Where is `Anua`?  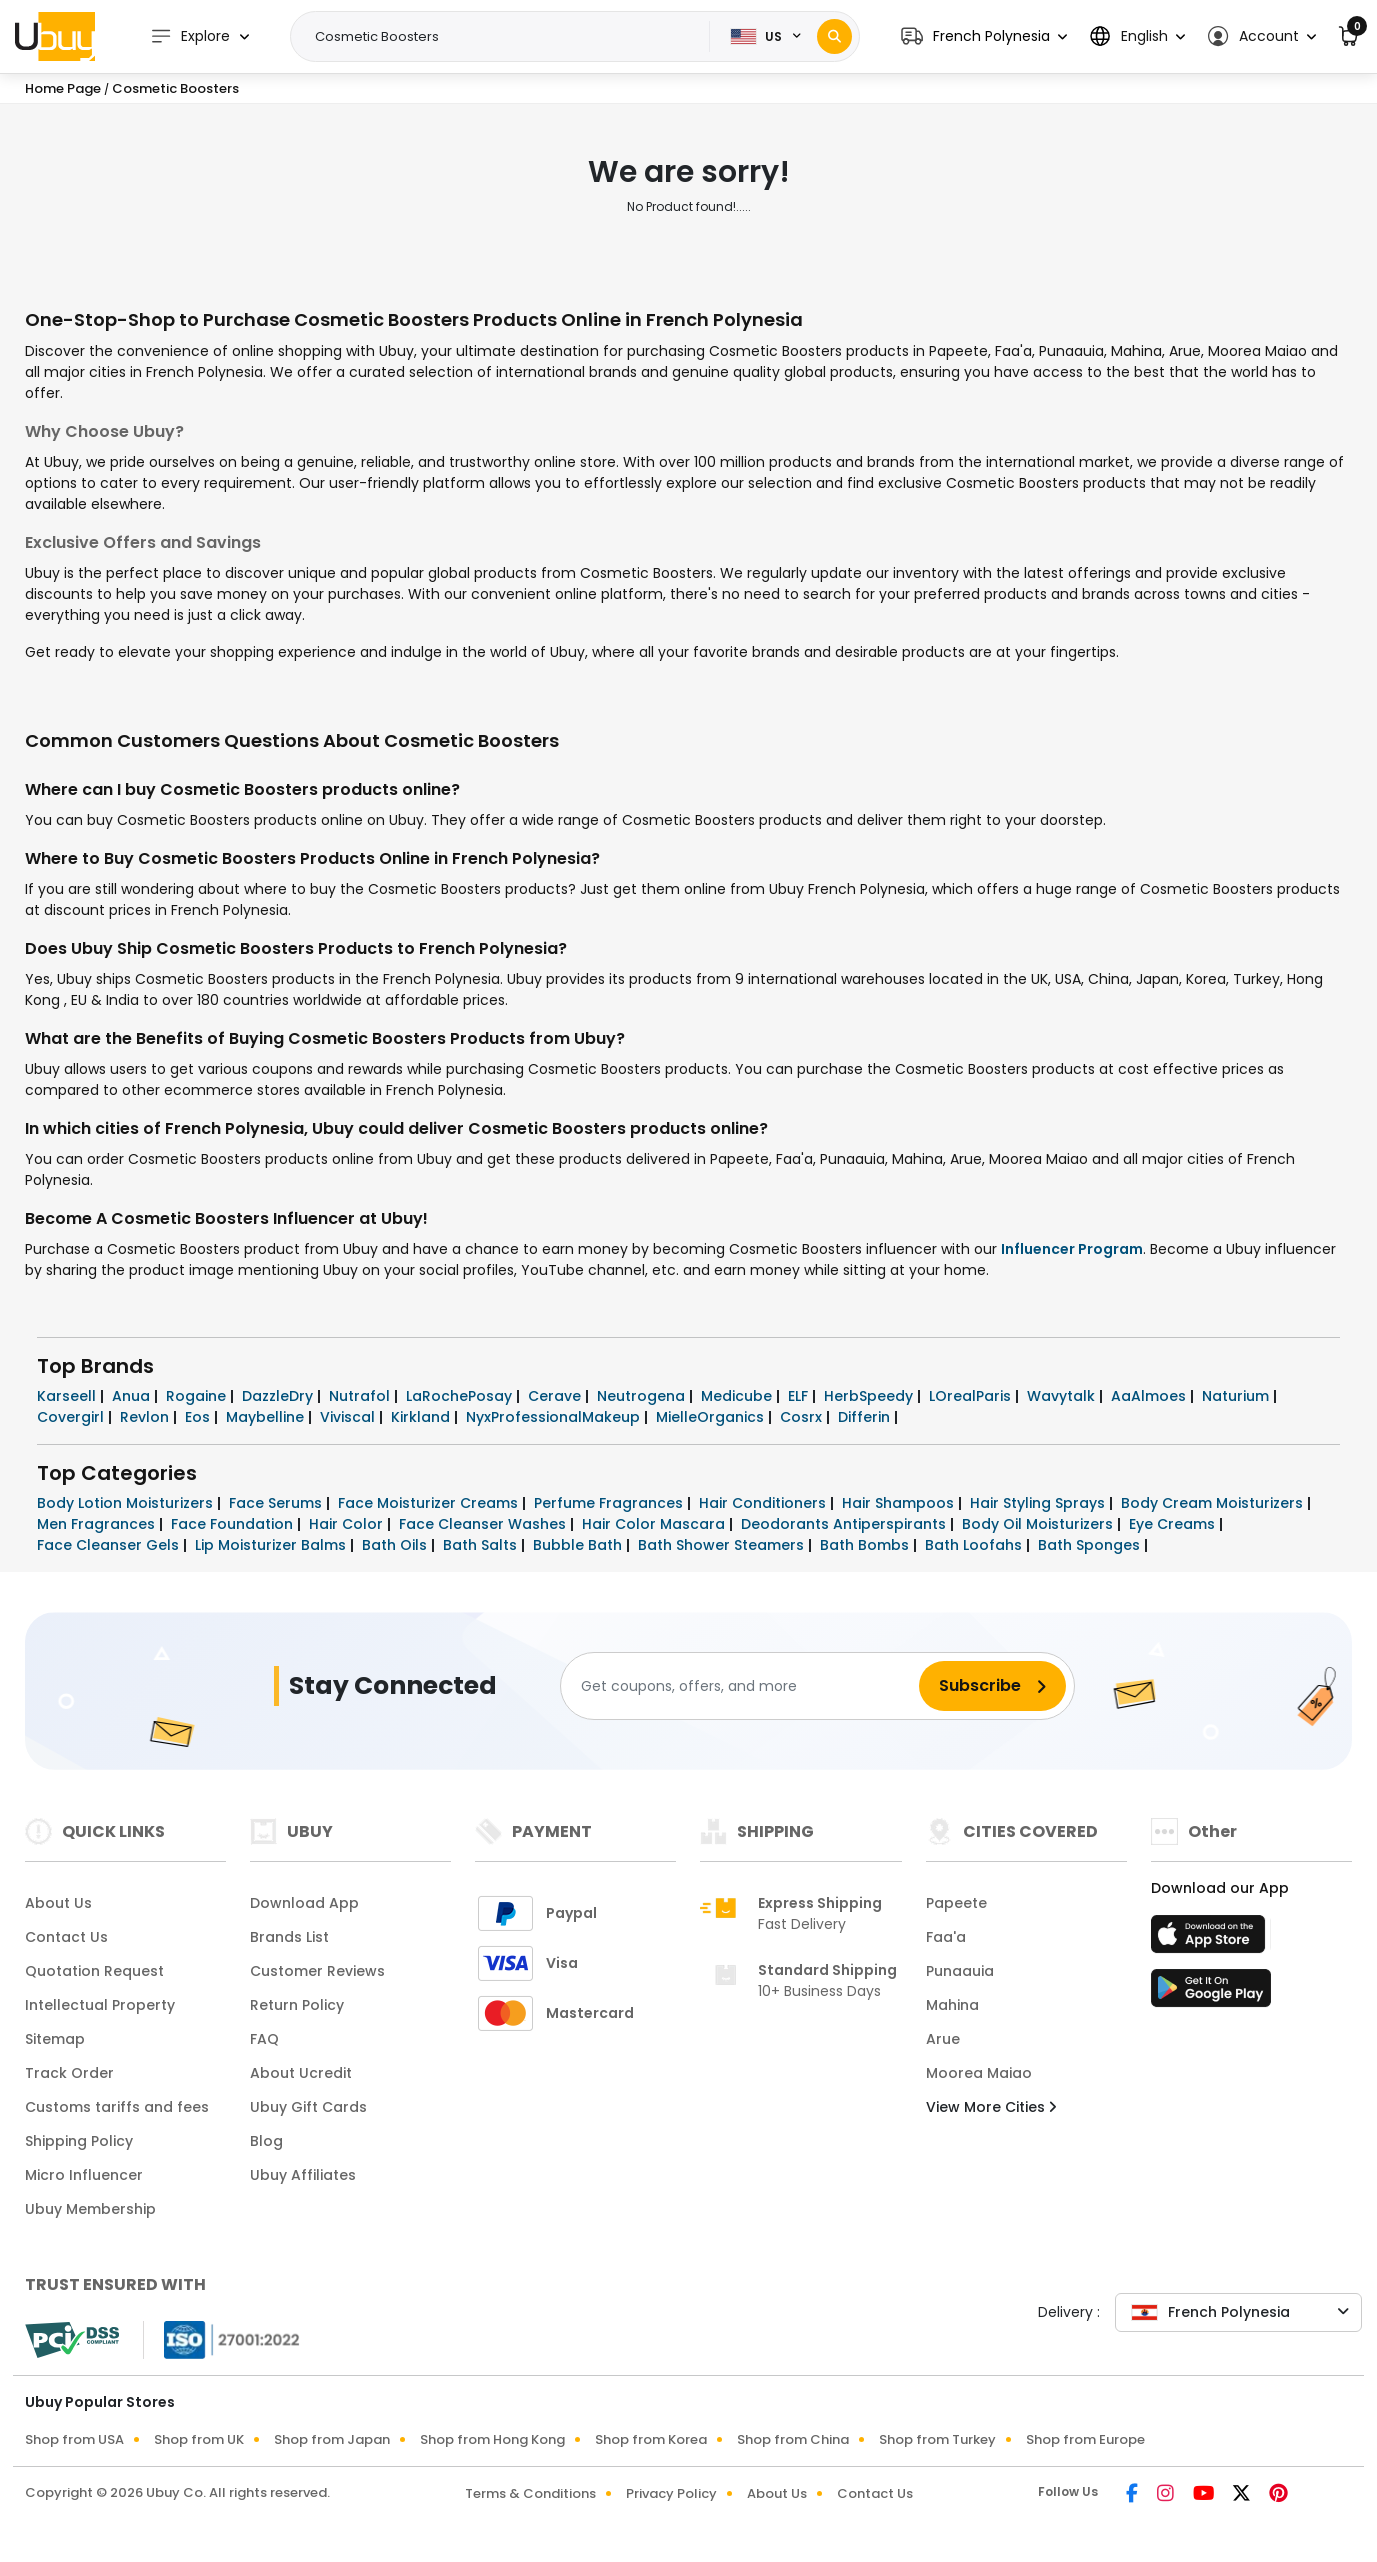
Anua is located at coordinates (133, 1396).